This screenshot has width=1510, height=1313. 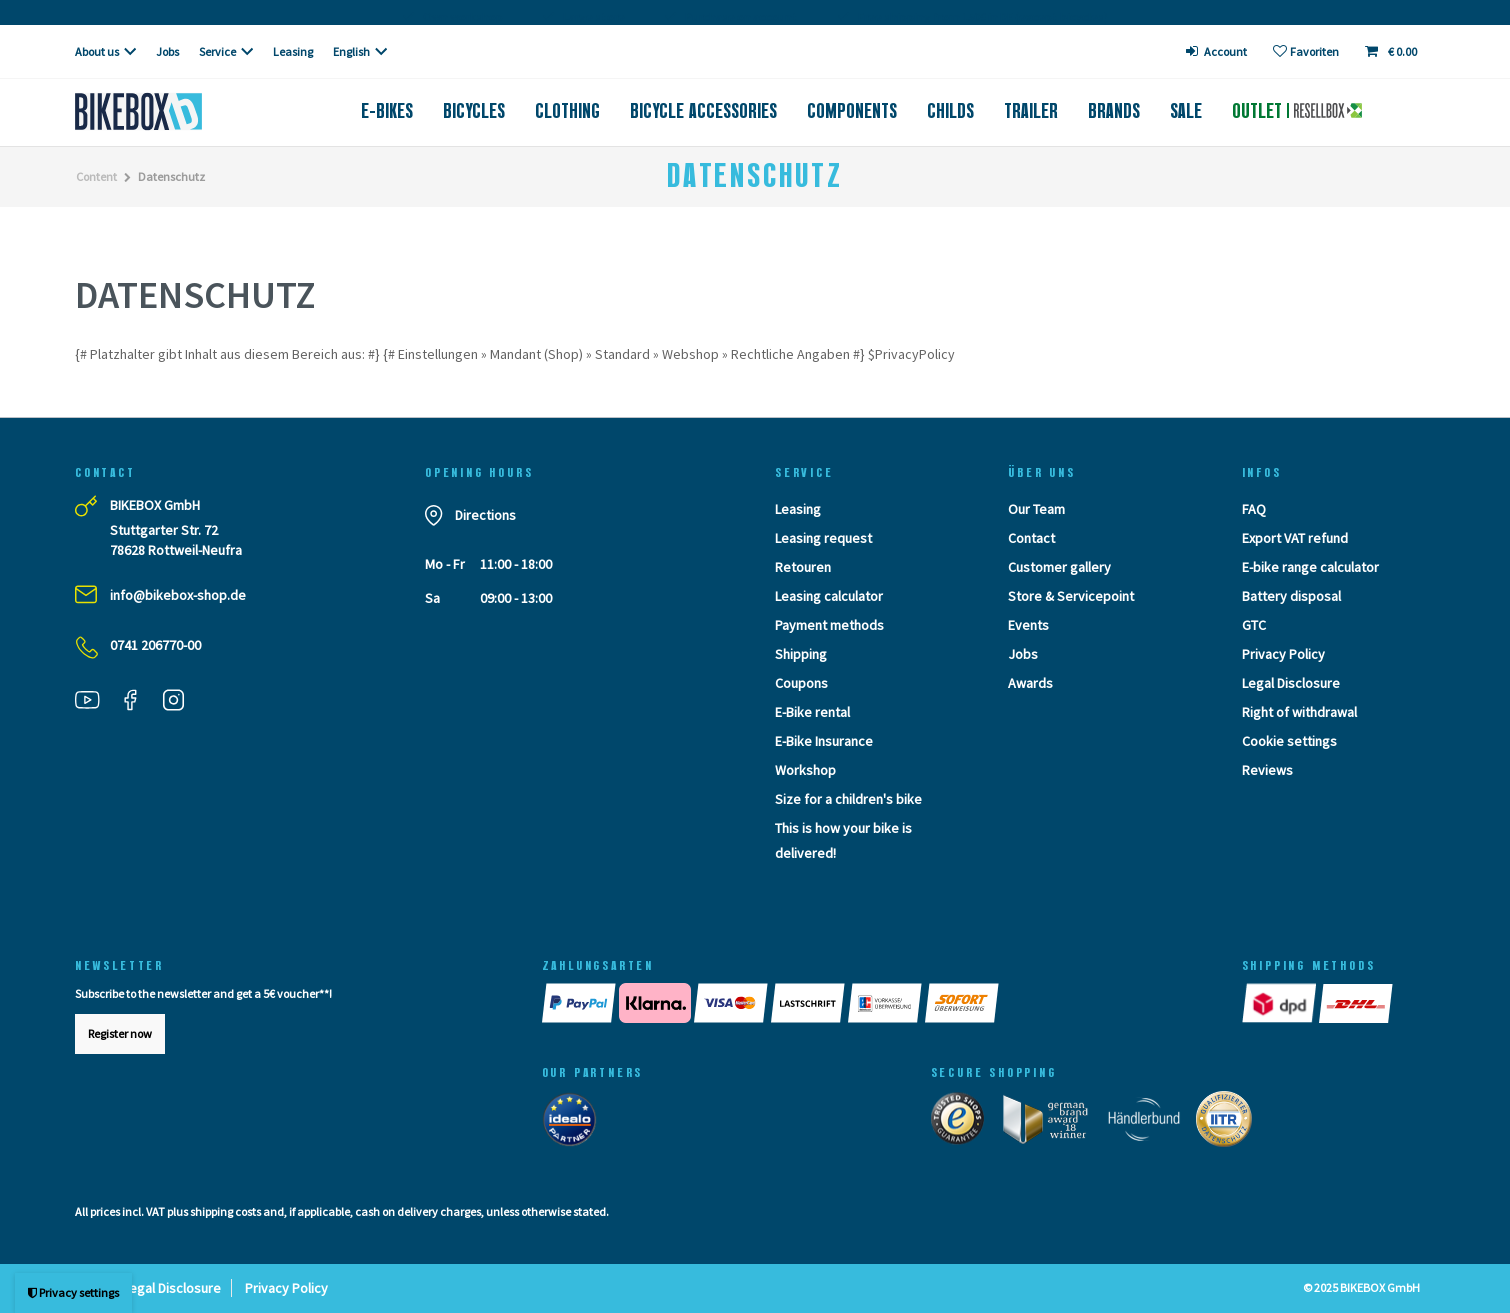 What do you see at coordinates (805, 770) in the screenshot?
I see `Workshop` at bounding box center [805, 770].